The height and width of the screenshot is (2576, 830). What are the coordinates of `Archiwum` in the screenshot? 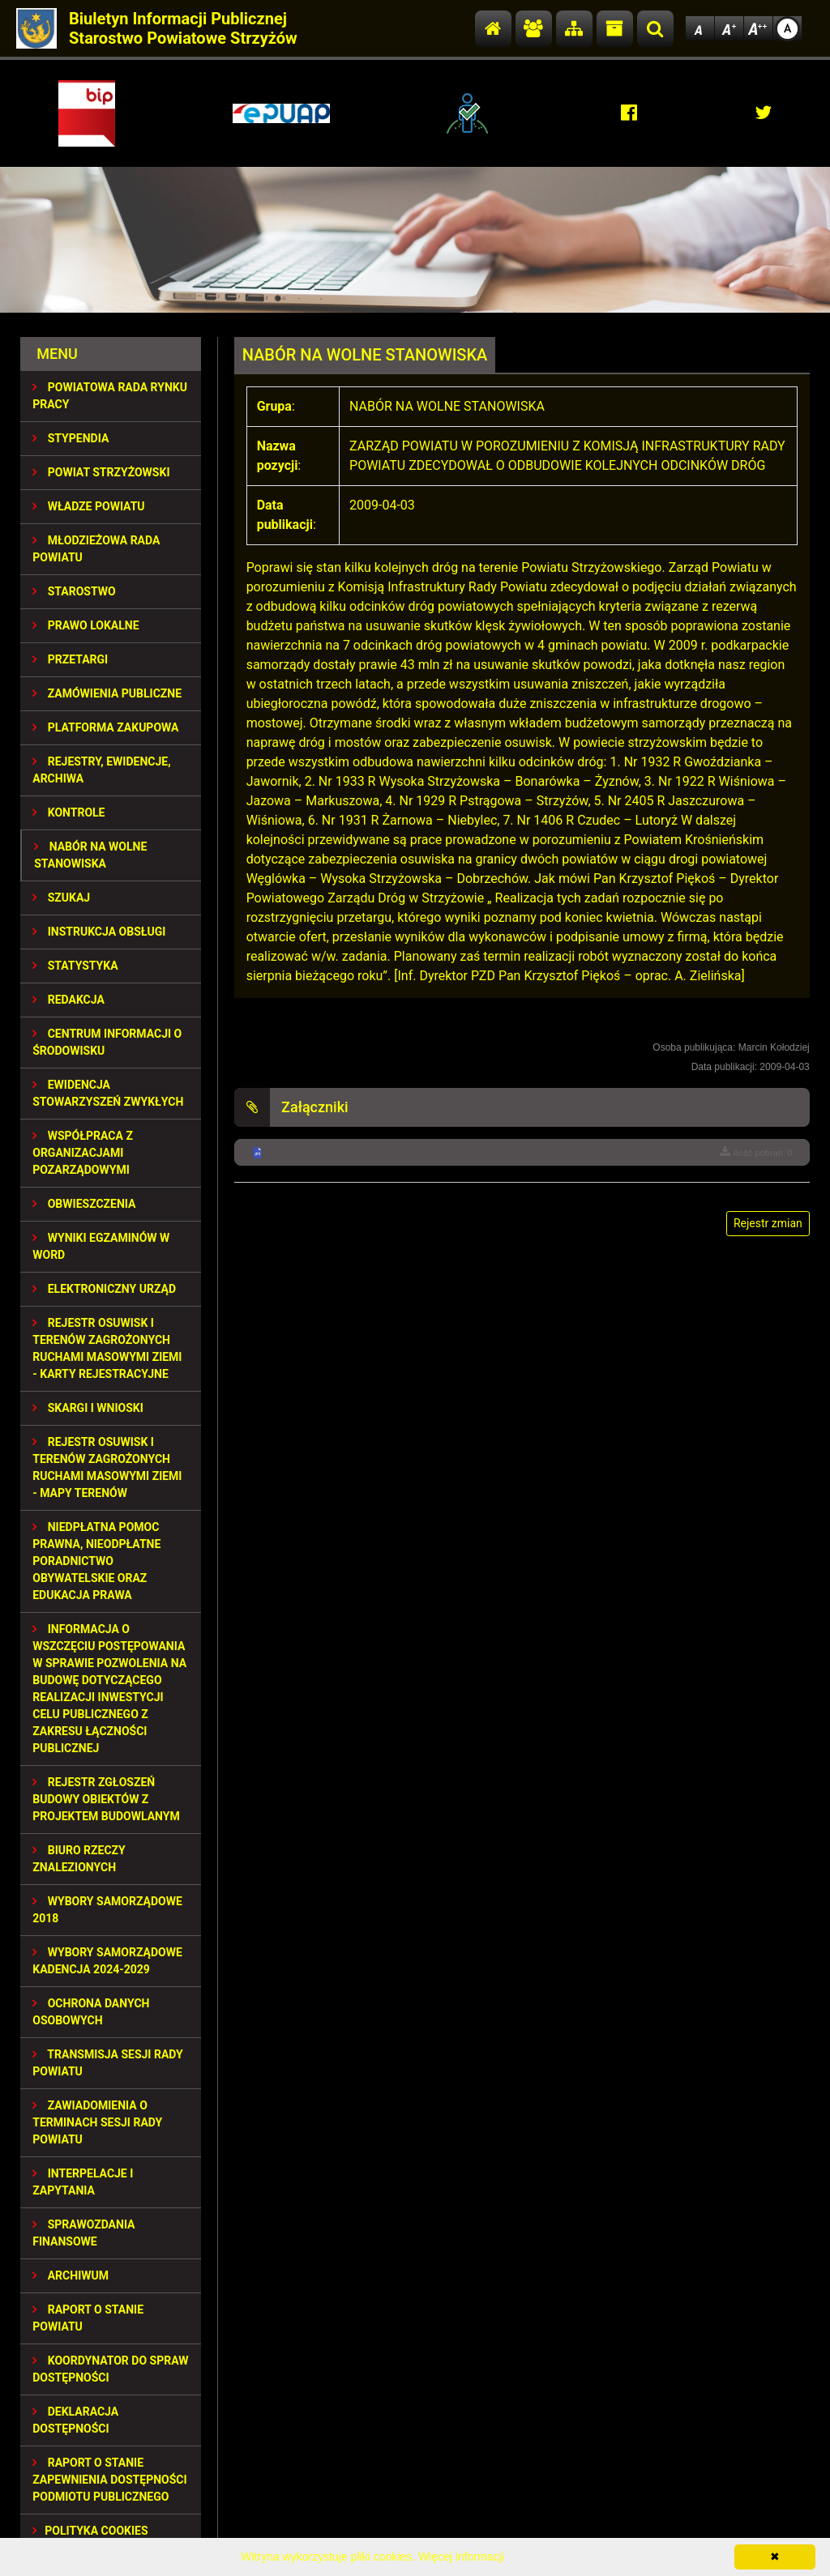 It's located at (70, 2275).